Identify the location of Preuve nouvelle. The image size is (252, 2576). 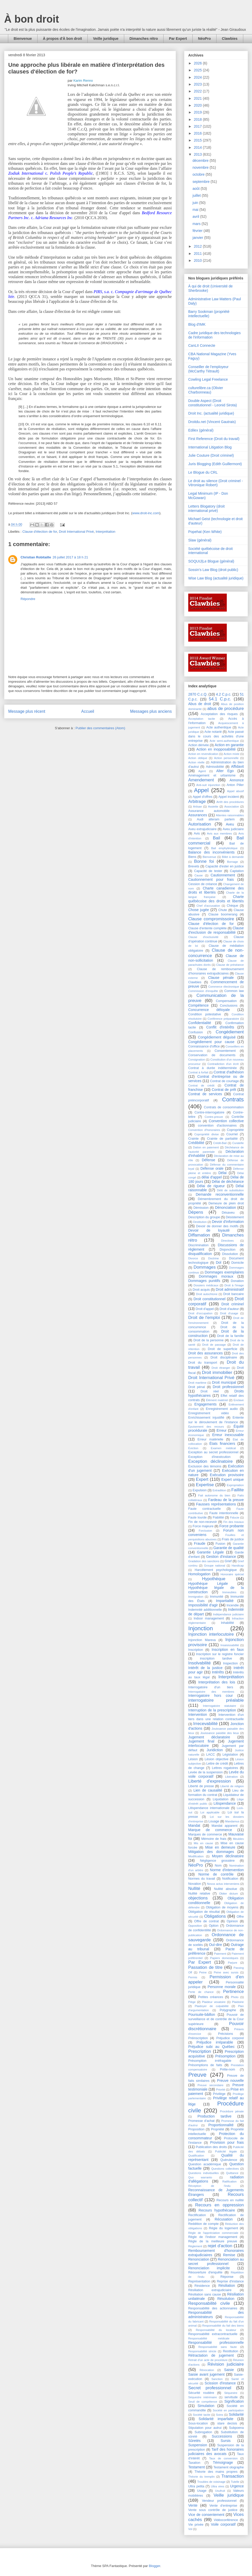
(230, 2080).